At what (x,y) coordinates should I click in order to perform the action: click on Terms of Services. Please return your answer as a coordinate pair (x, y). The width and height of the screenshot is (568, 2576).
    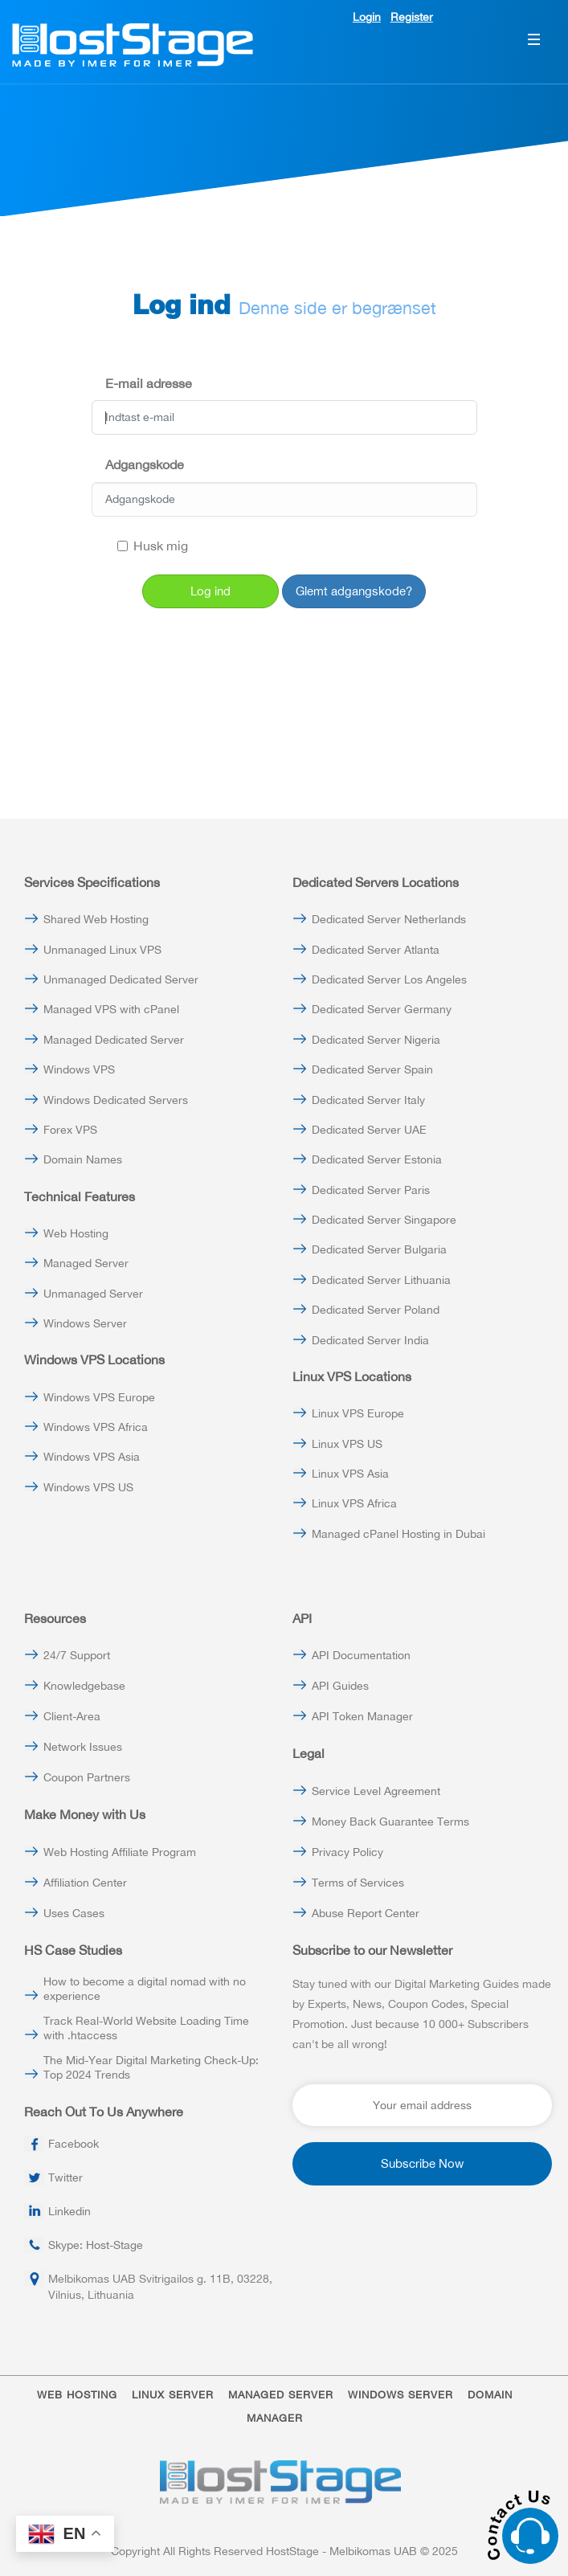
    Looking at the image, I should click on (358, 1882).